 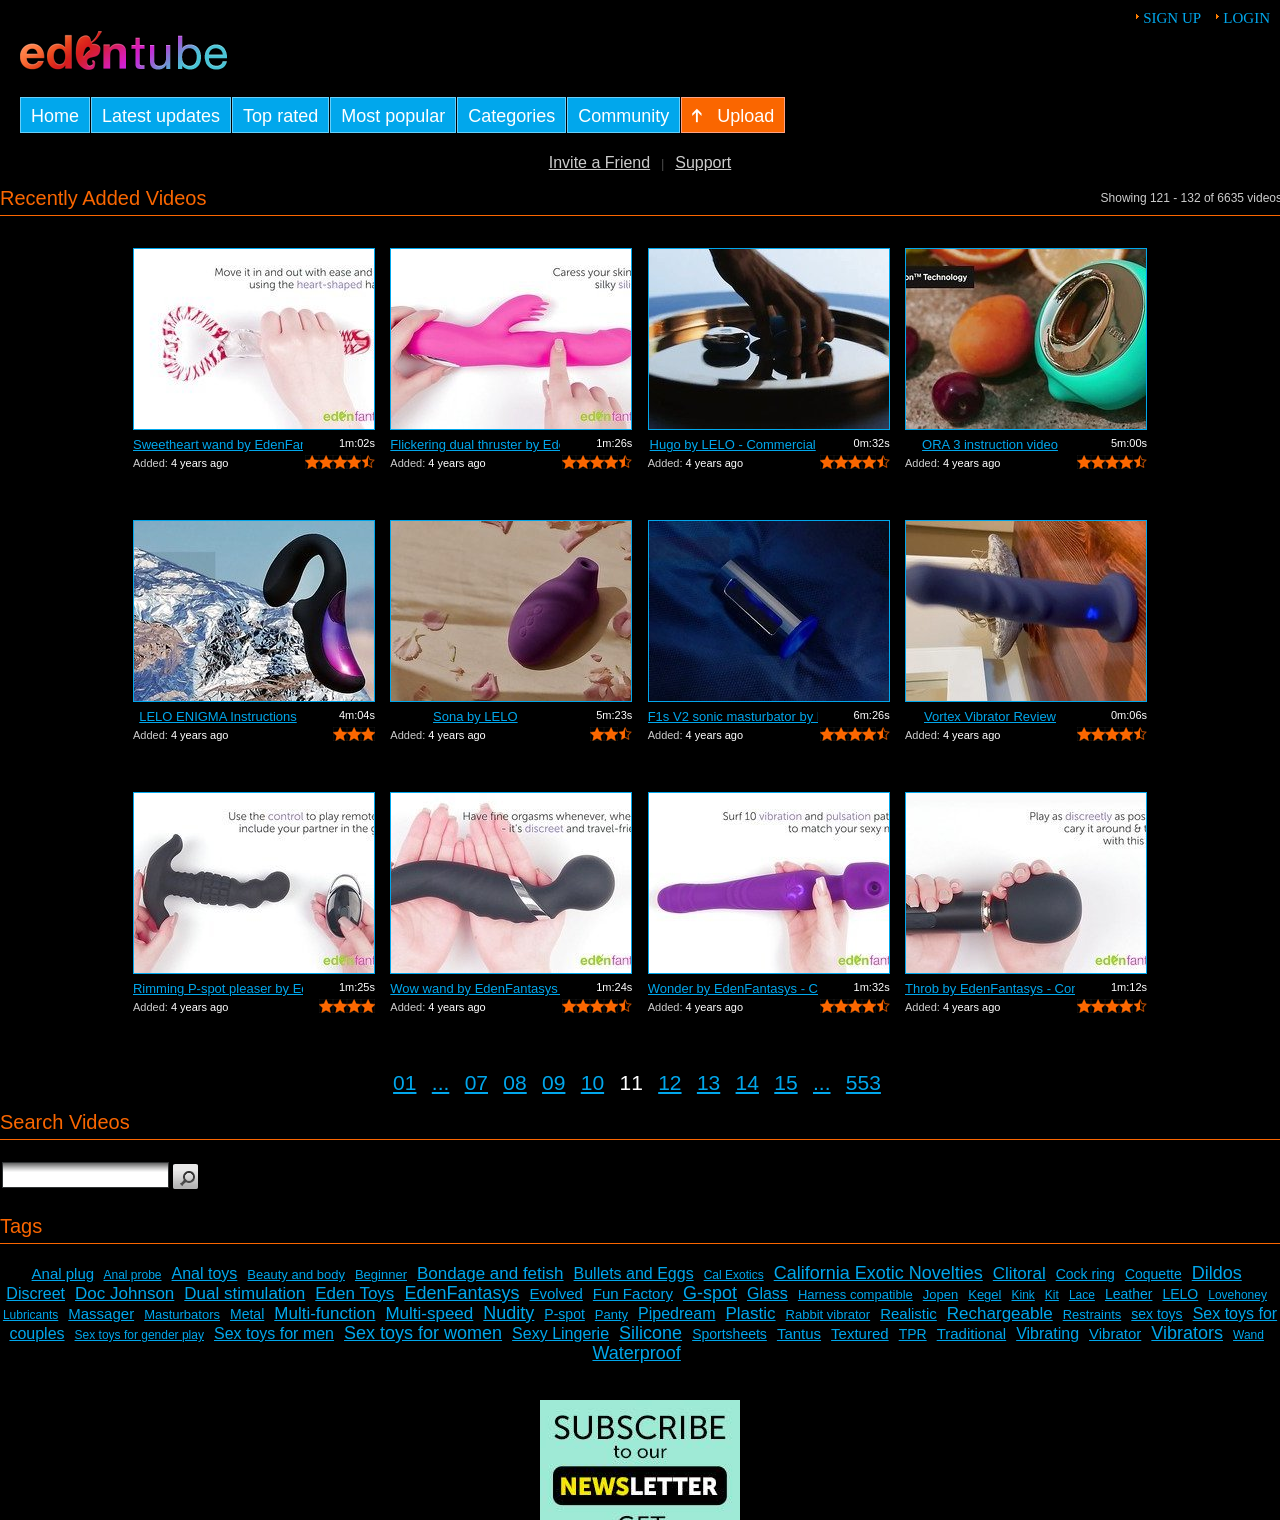 What do you see at coordinates (799, 1333) in the screenshot?
I see `Tantus` at bounding box center [799, 1333].